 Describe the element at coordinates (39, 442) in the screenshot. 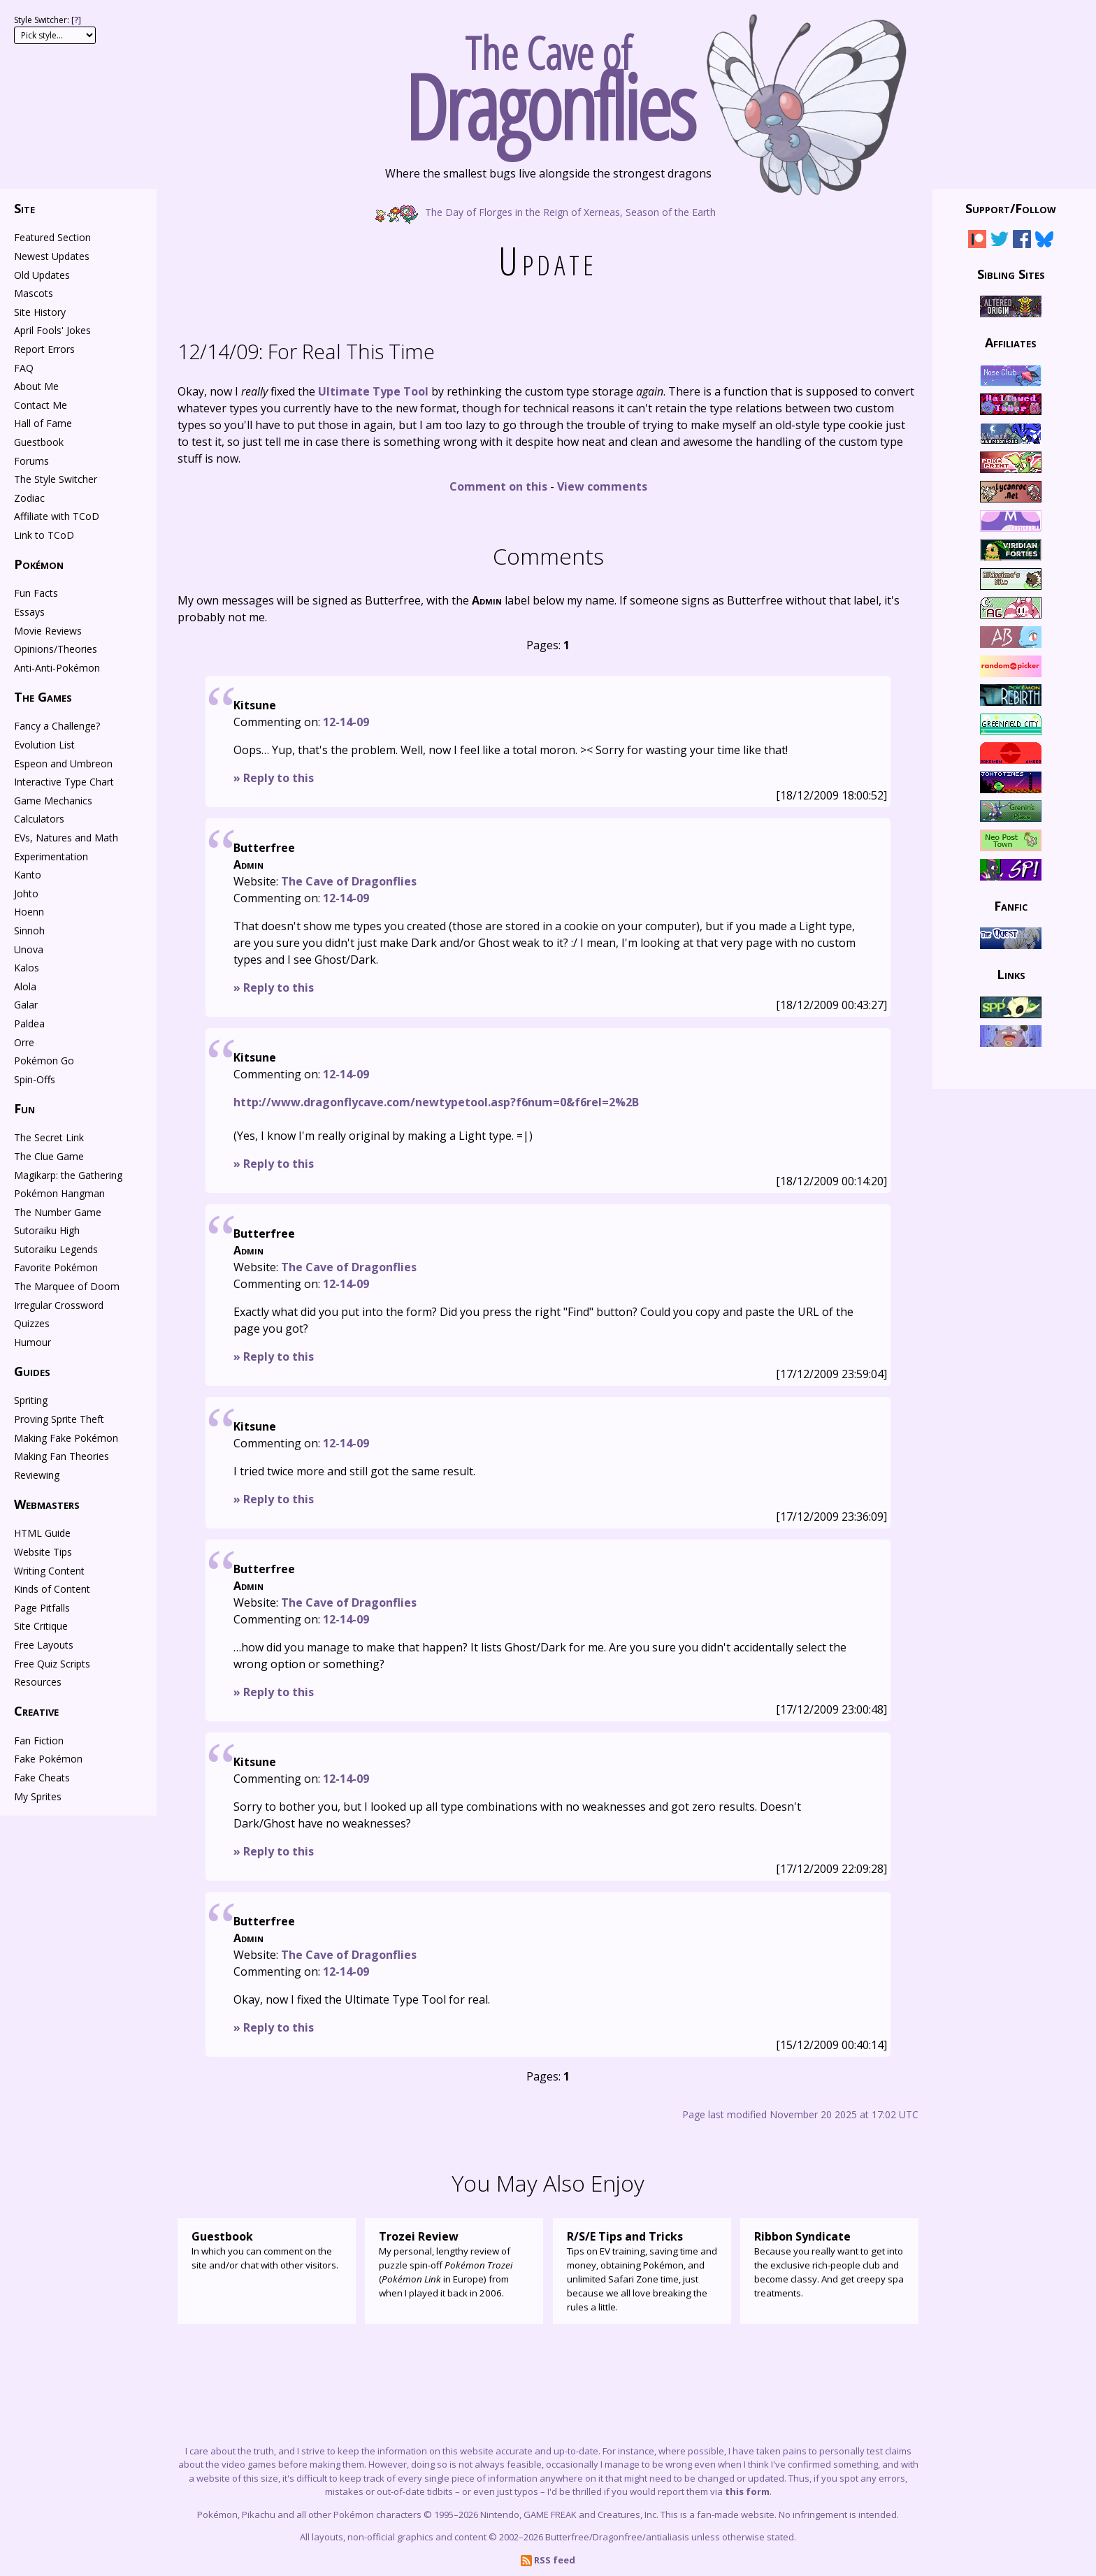

I see `Guestbook` at that location.